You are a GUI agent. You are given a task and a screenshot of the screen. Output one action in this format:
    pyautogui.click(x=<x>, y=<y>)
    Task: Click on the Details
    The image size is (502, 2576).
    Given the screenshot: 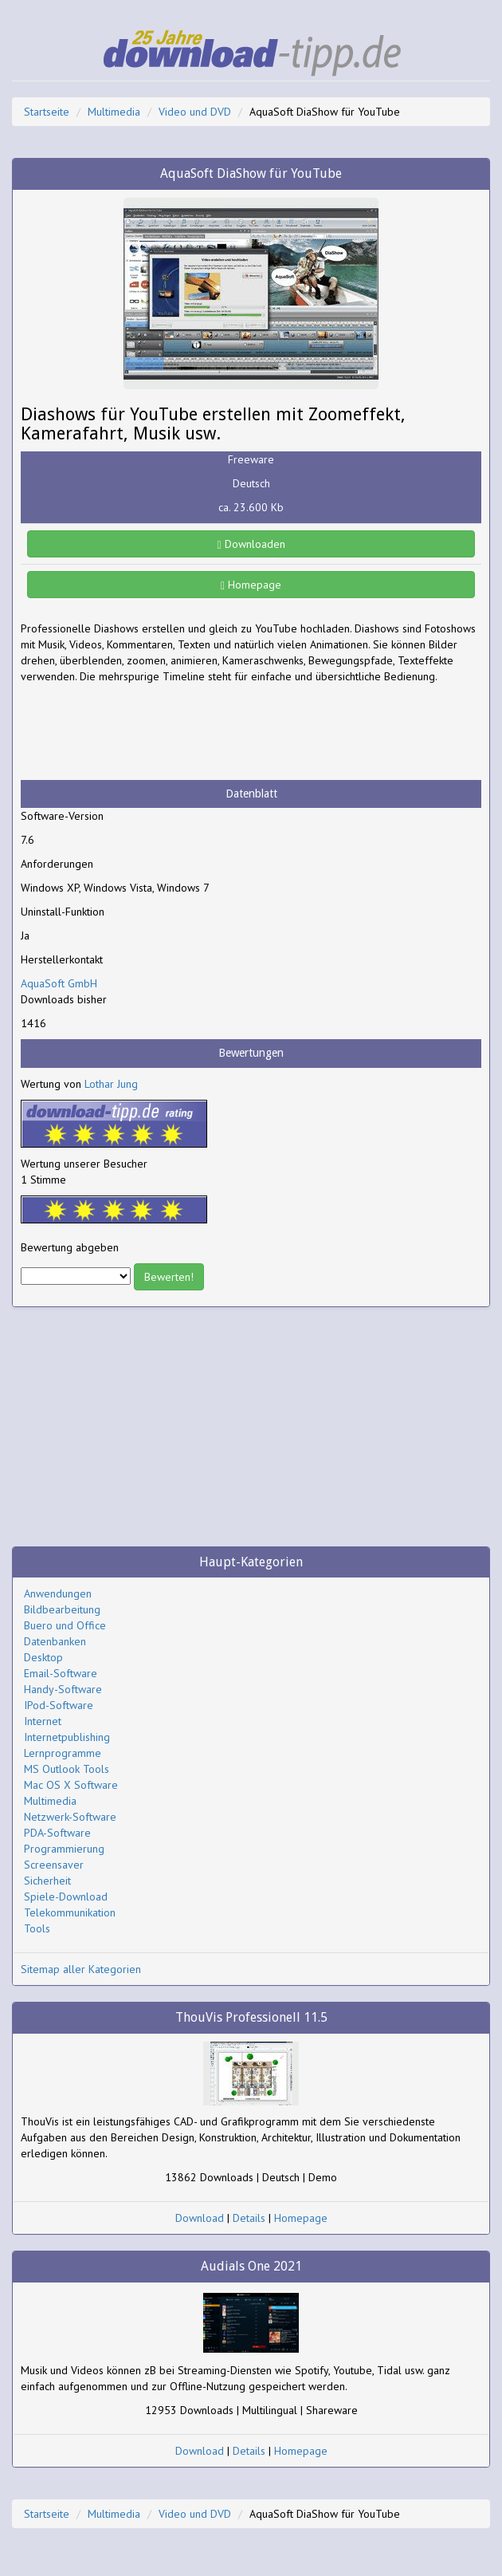 What is the action you would take?
    pyautogui.click(x=249, y=2218)
    